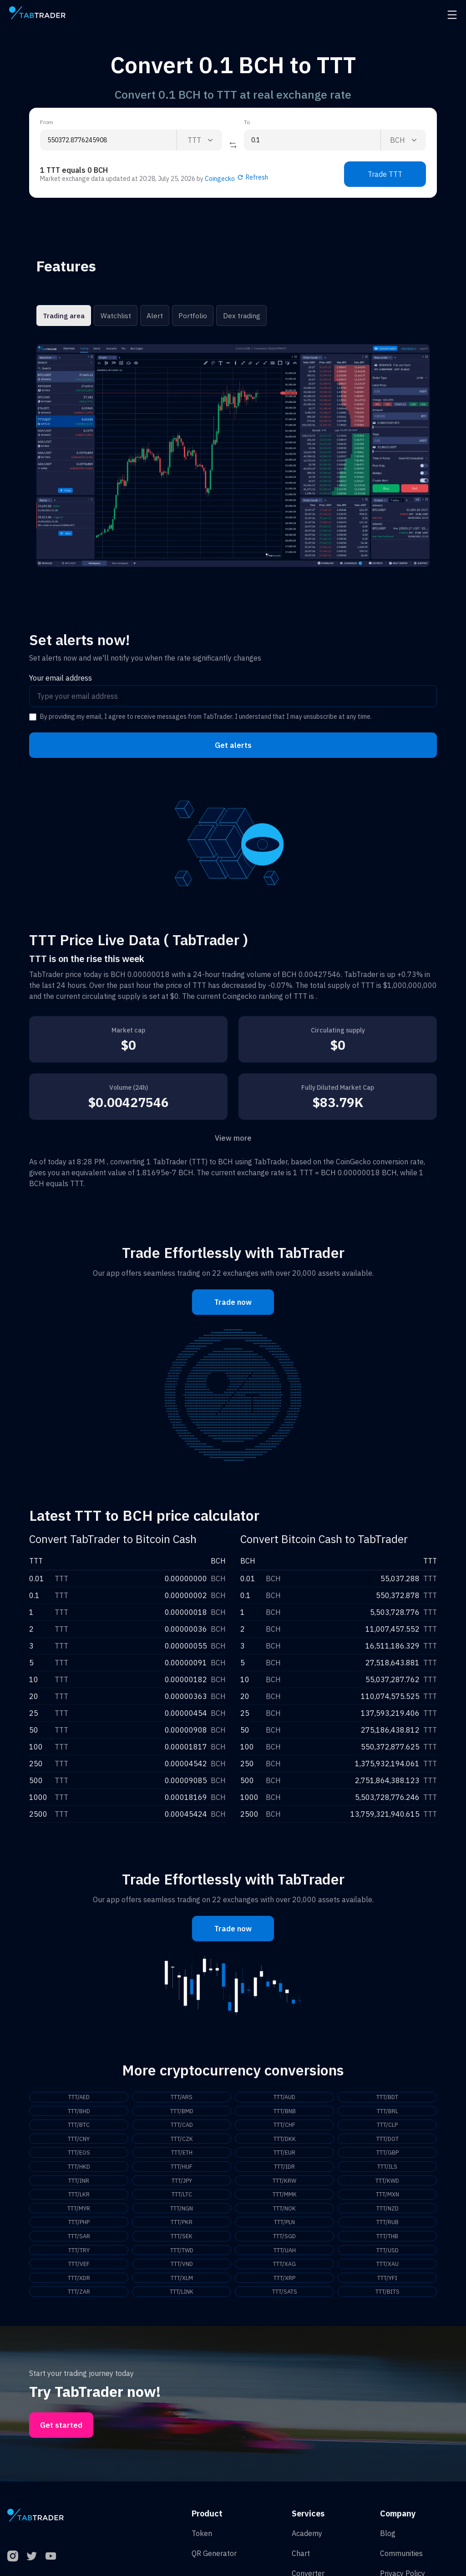 This screenshot has height=2576, width=466. Describe the element at coordinates (285, 2097) in the screenshot. I see `TTT/AUD` at that location.